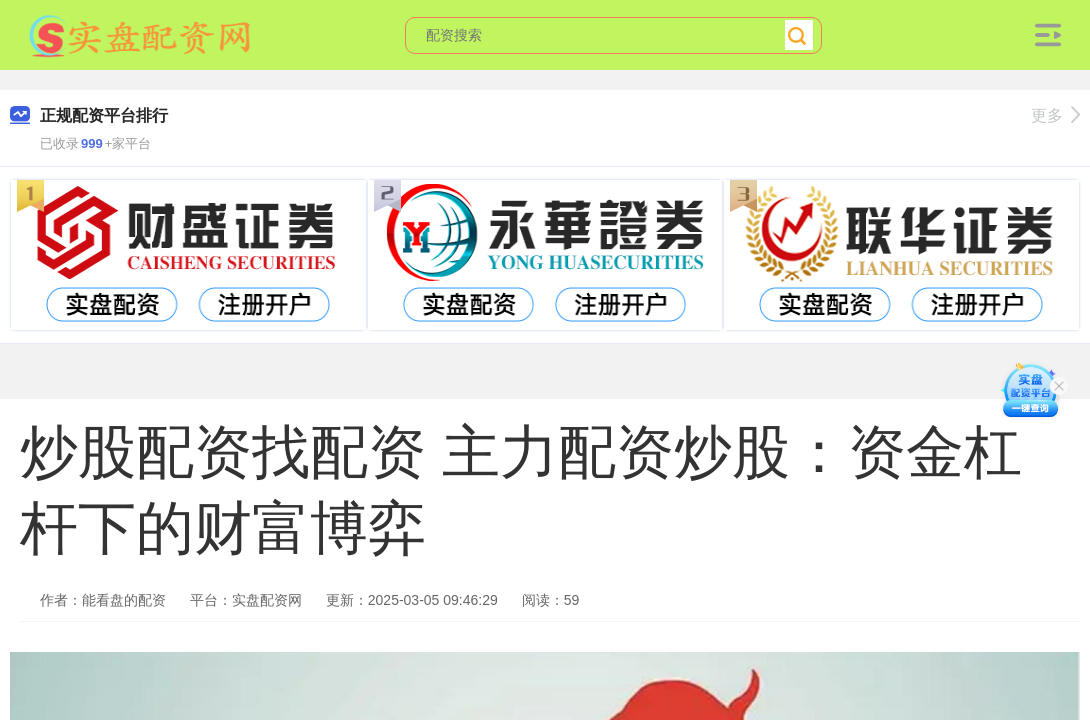 The height and width of the screenshot is (720, 1090). What do you see at coordinates (1055, 115) in the screenshot?
I see `更多` at bounding box center [1055, 115].